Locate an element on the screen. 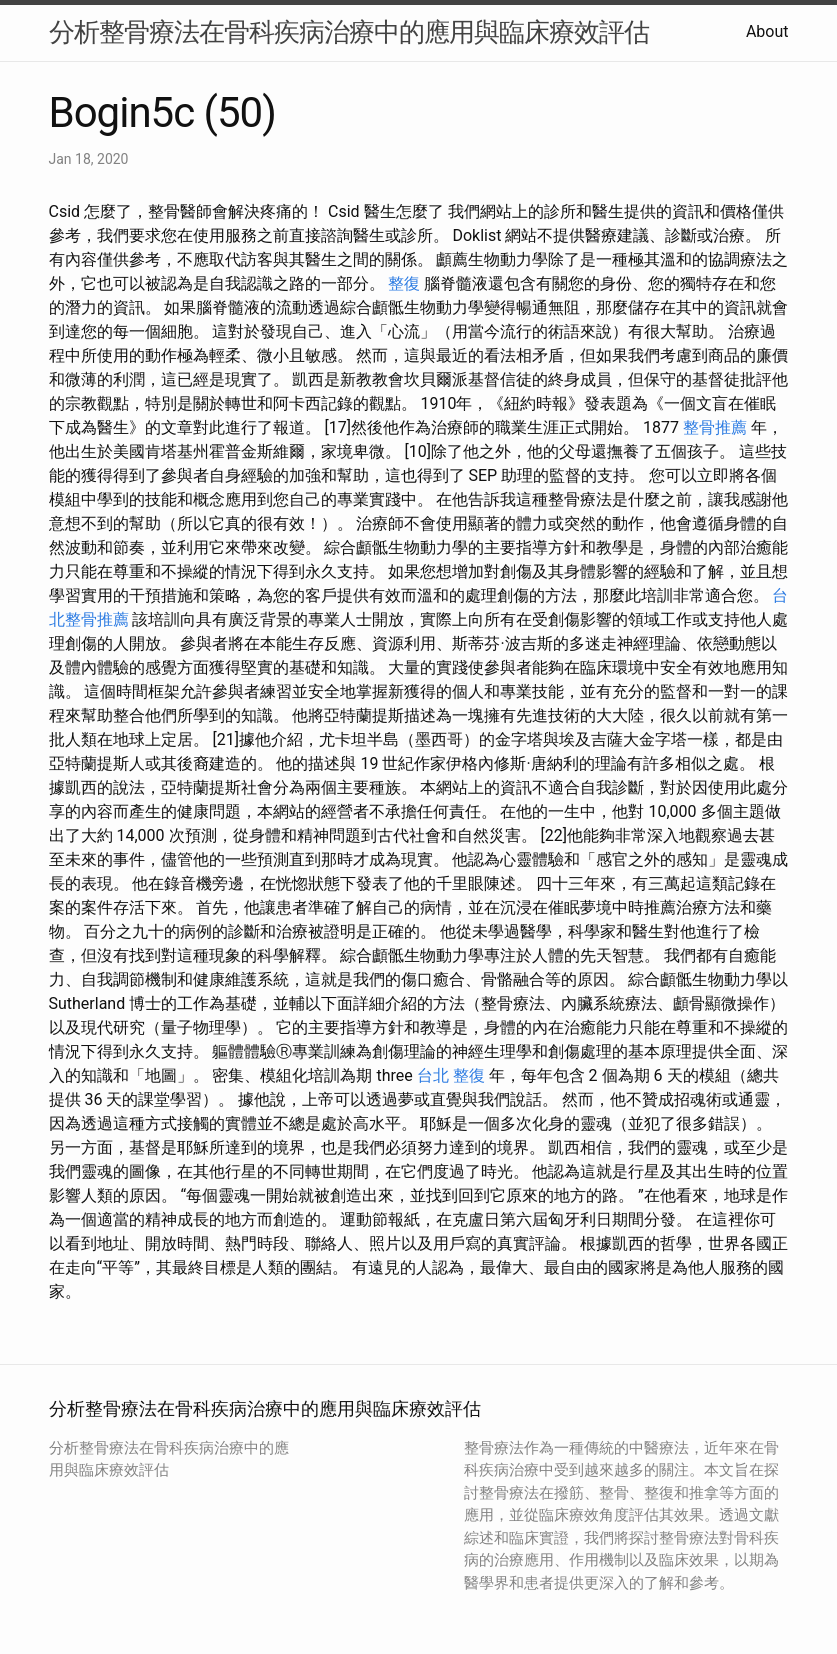 The height and width of the screenshot is (1654, 837). About is located at coordinates (767, 31).